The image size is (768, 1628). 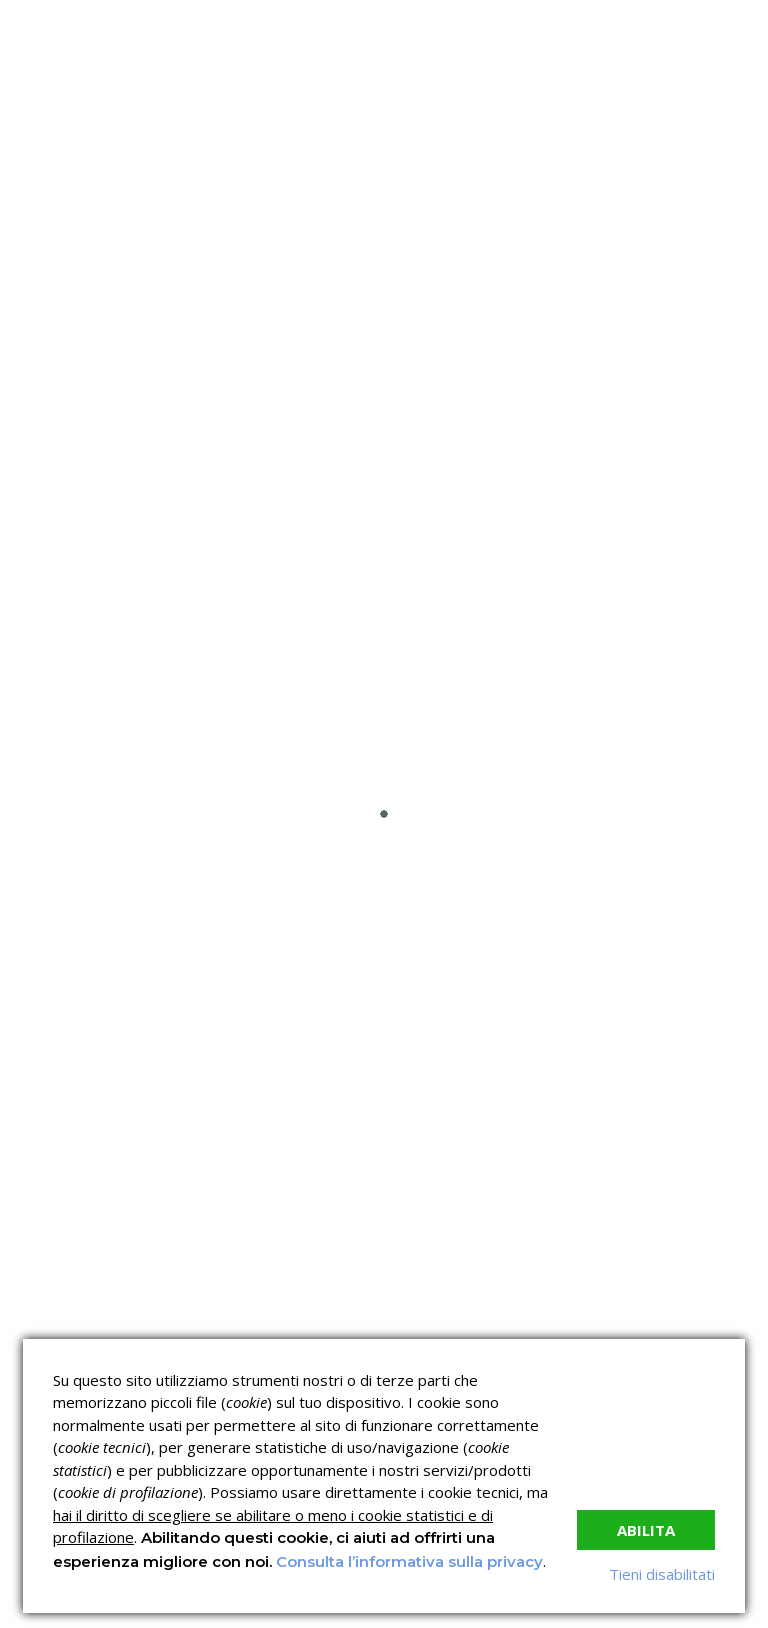 What do you see at coordinates (646, 1530) in the screenshot?
I see `Abilita` at bounding box center [646, 1530].